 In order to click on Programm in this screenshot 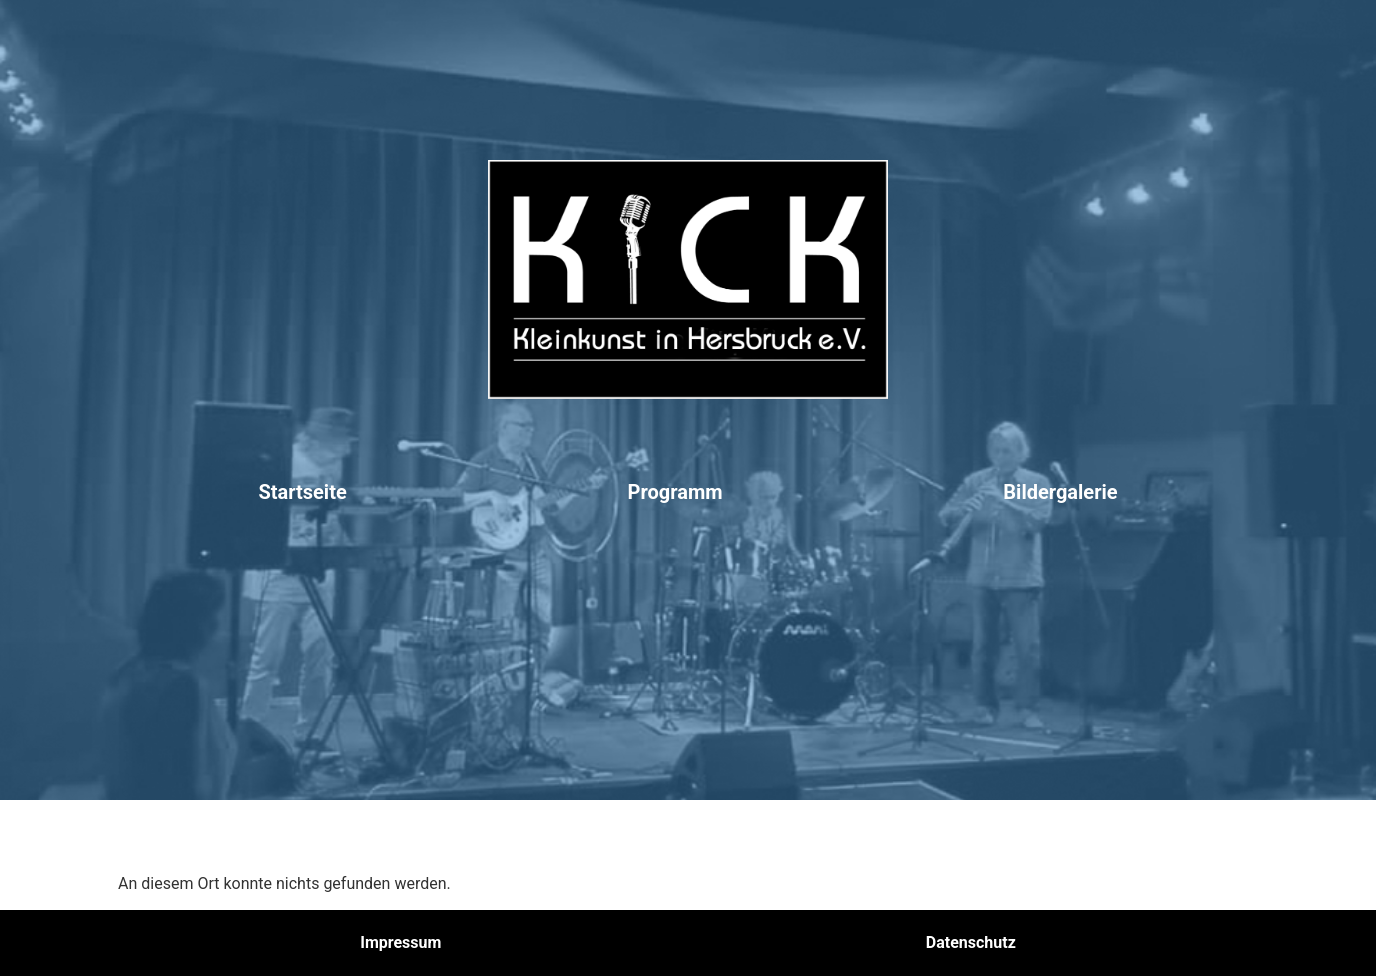, I will do `click(675, 492)`.